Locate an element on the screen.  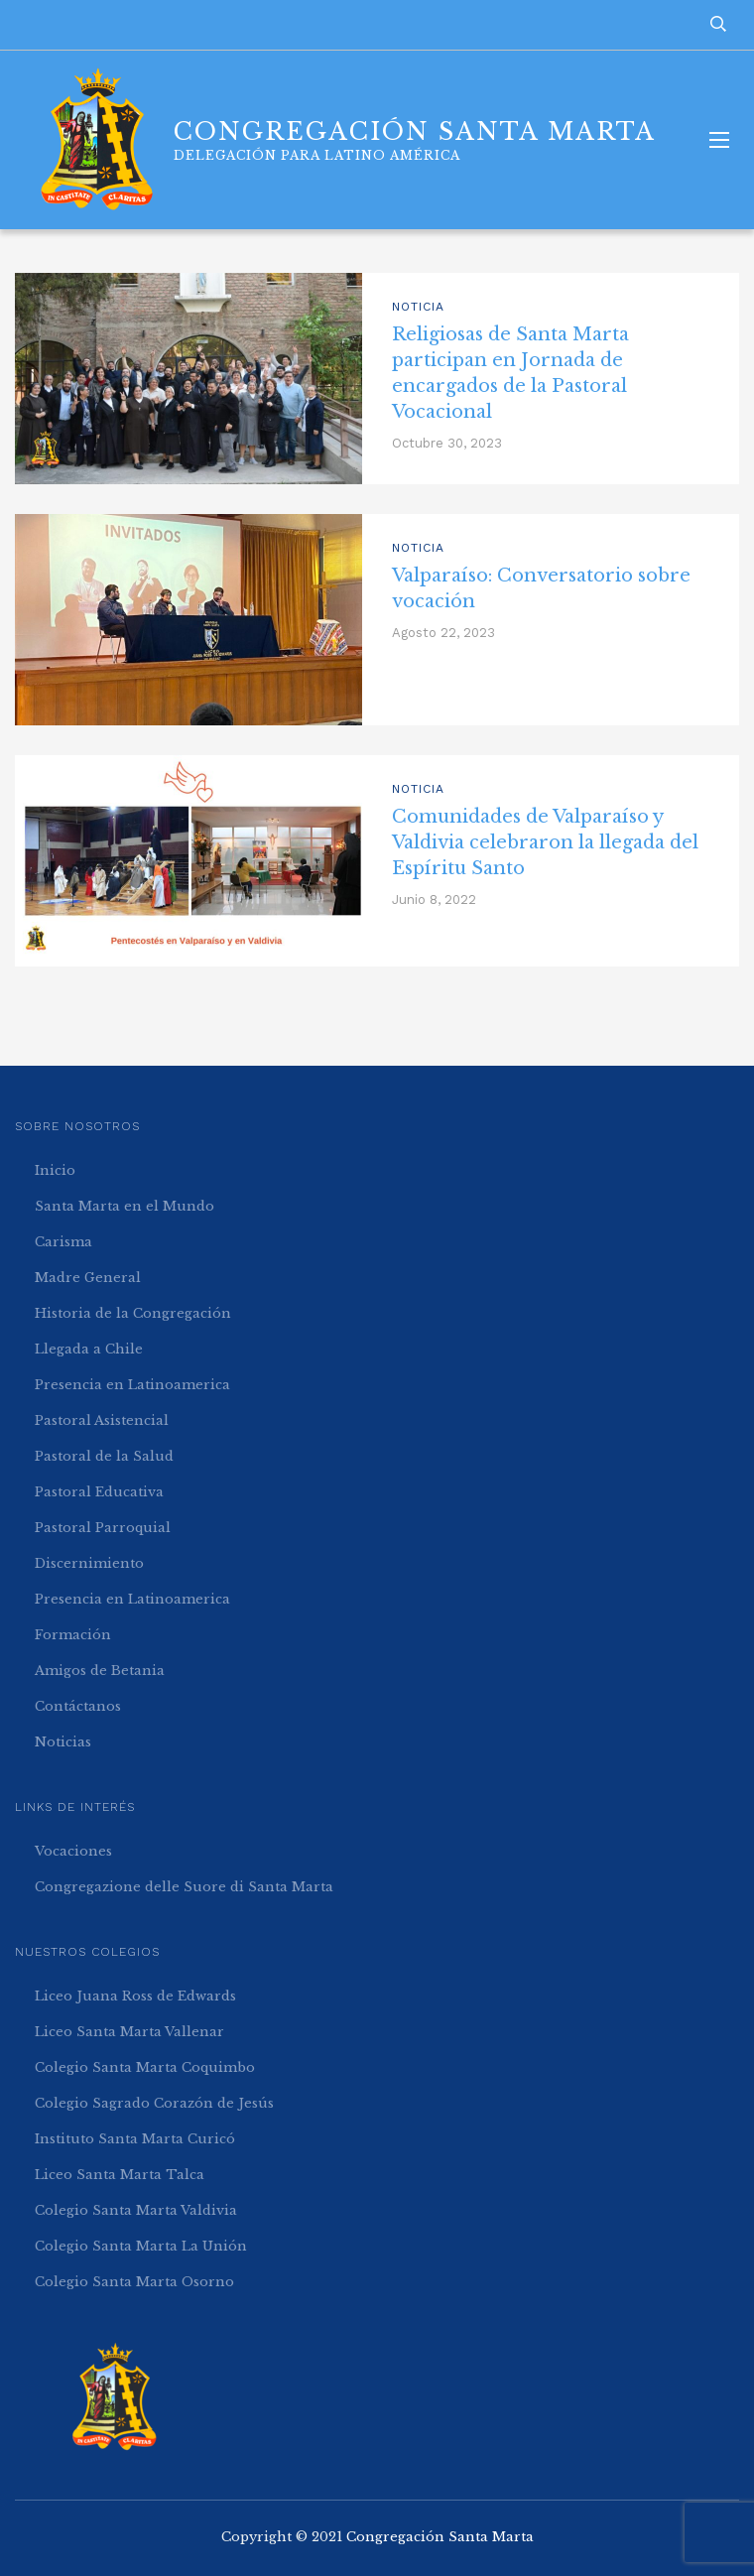
Formación is located at coordinates (73, 1634).